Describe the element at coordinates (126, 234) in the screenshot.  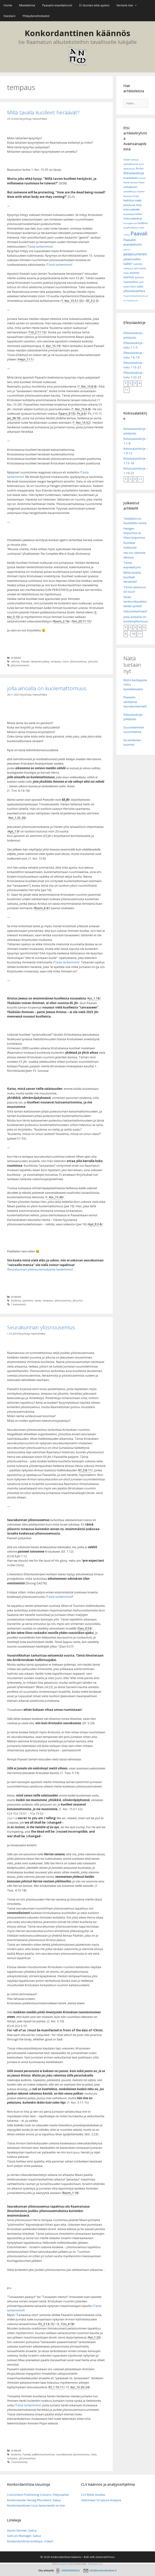
I see `odotus [odotus (5 kohdetta)]` at that location.